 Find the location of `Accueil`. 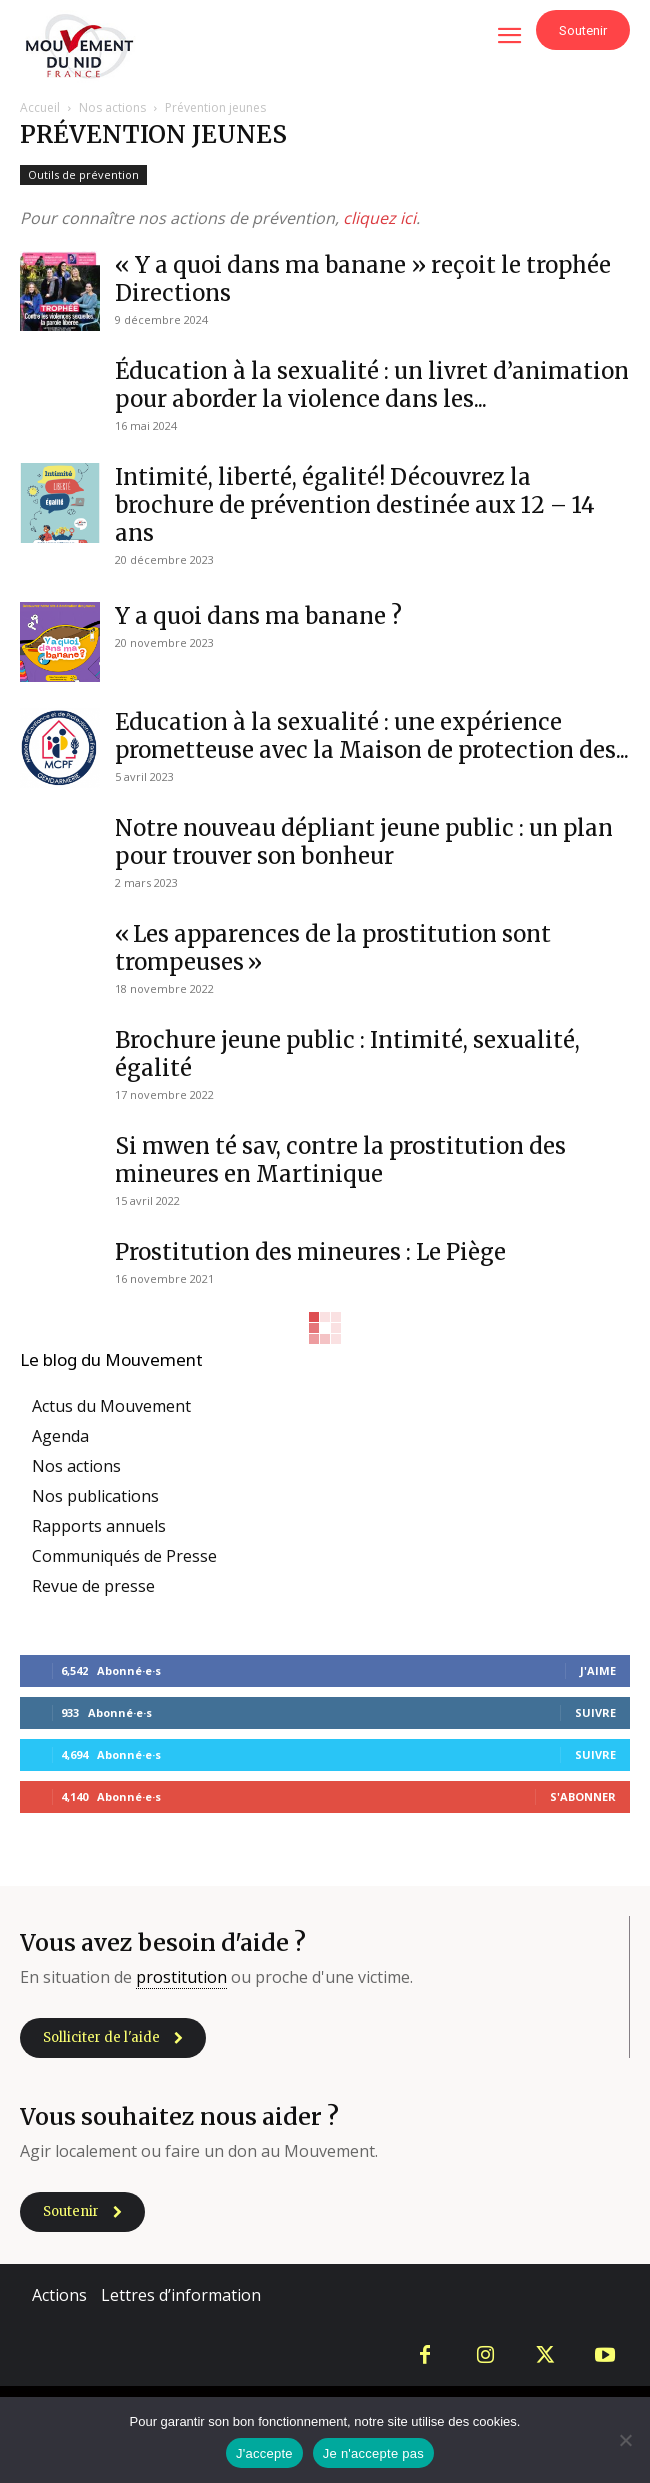

Accueil is located at coordinates (40, 107).